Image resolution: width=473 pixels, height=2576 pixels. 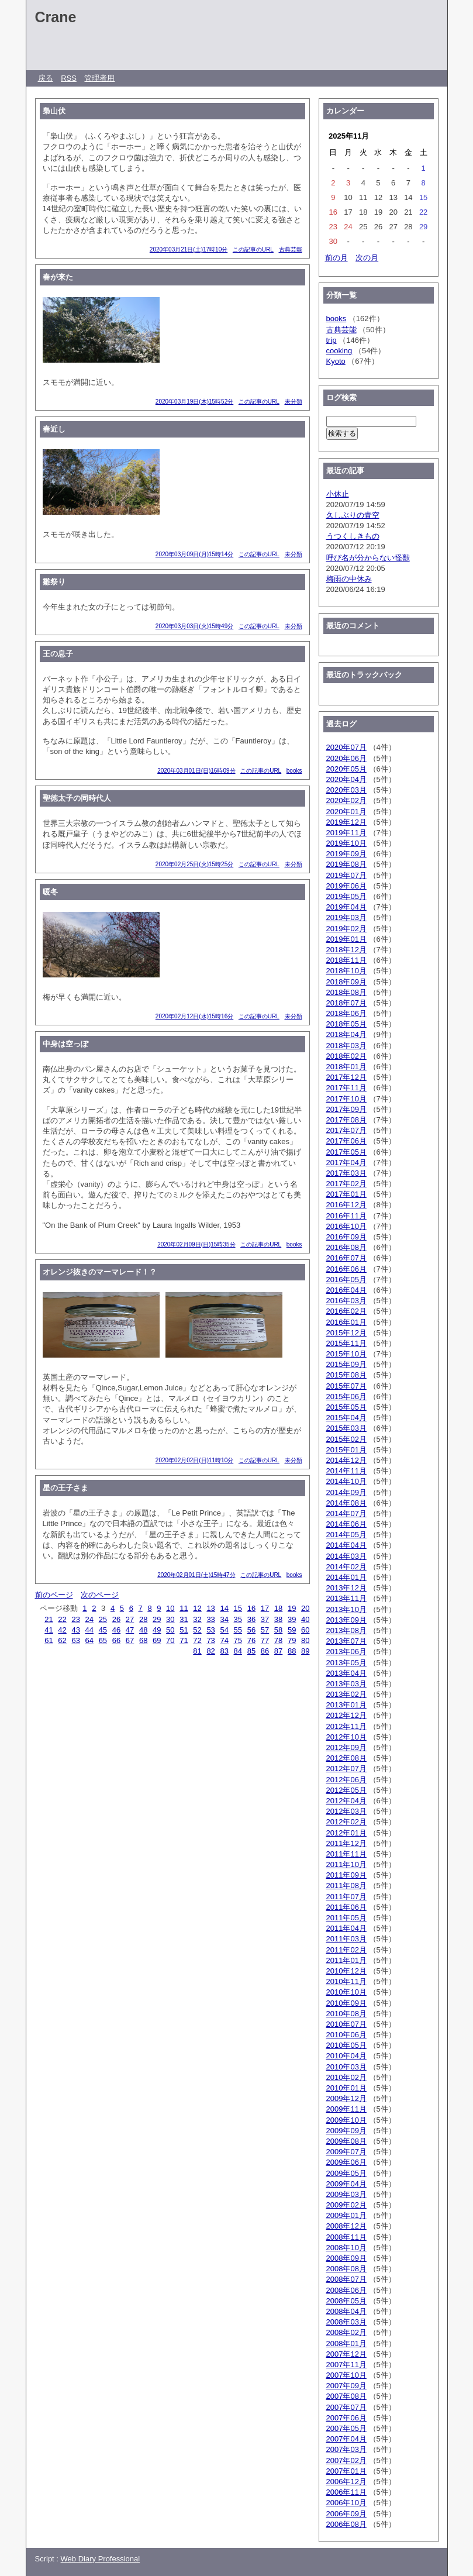 I want to click on 2010年04月, so click(x=346, y=2055).